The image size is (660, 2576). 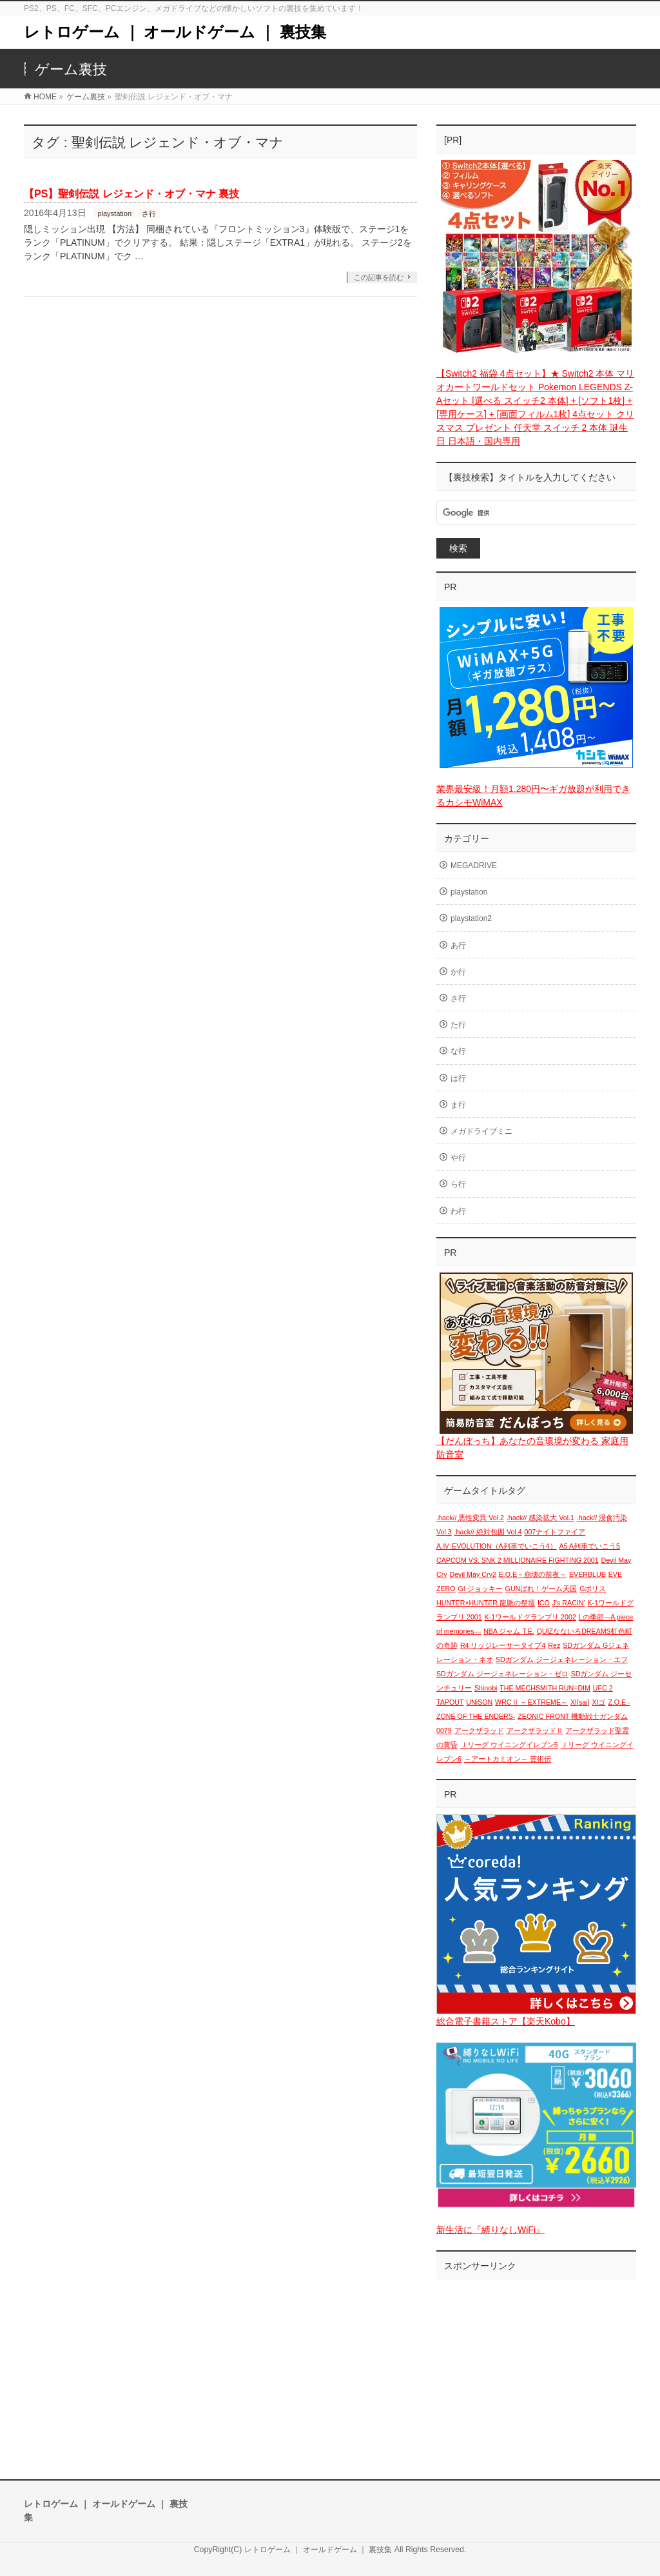 What do you see at coordinates (114, 213) in the screenshot?
I see `playstation` at bounding box center [114, 213].